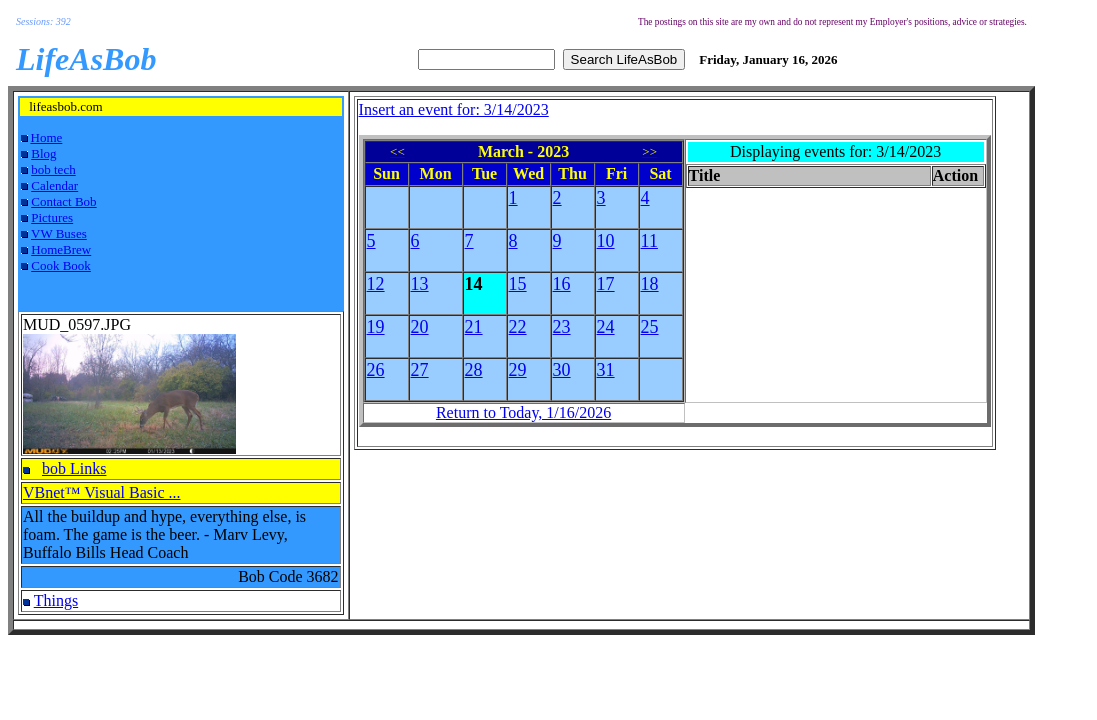 Image resolution: width=1097 pixels, height=720 pixels. Describe the element at coordinates (54, 185) in the screenshot. I see `Calendar` at that location.